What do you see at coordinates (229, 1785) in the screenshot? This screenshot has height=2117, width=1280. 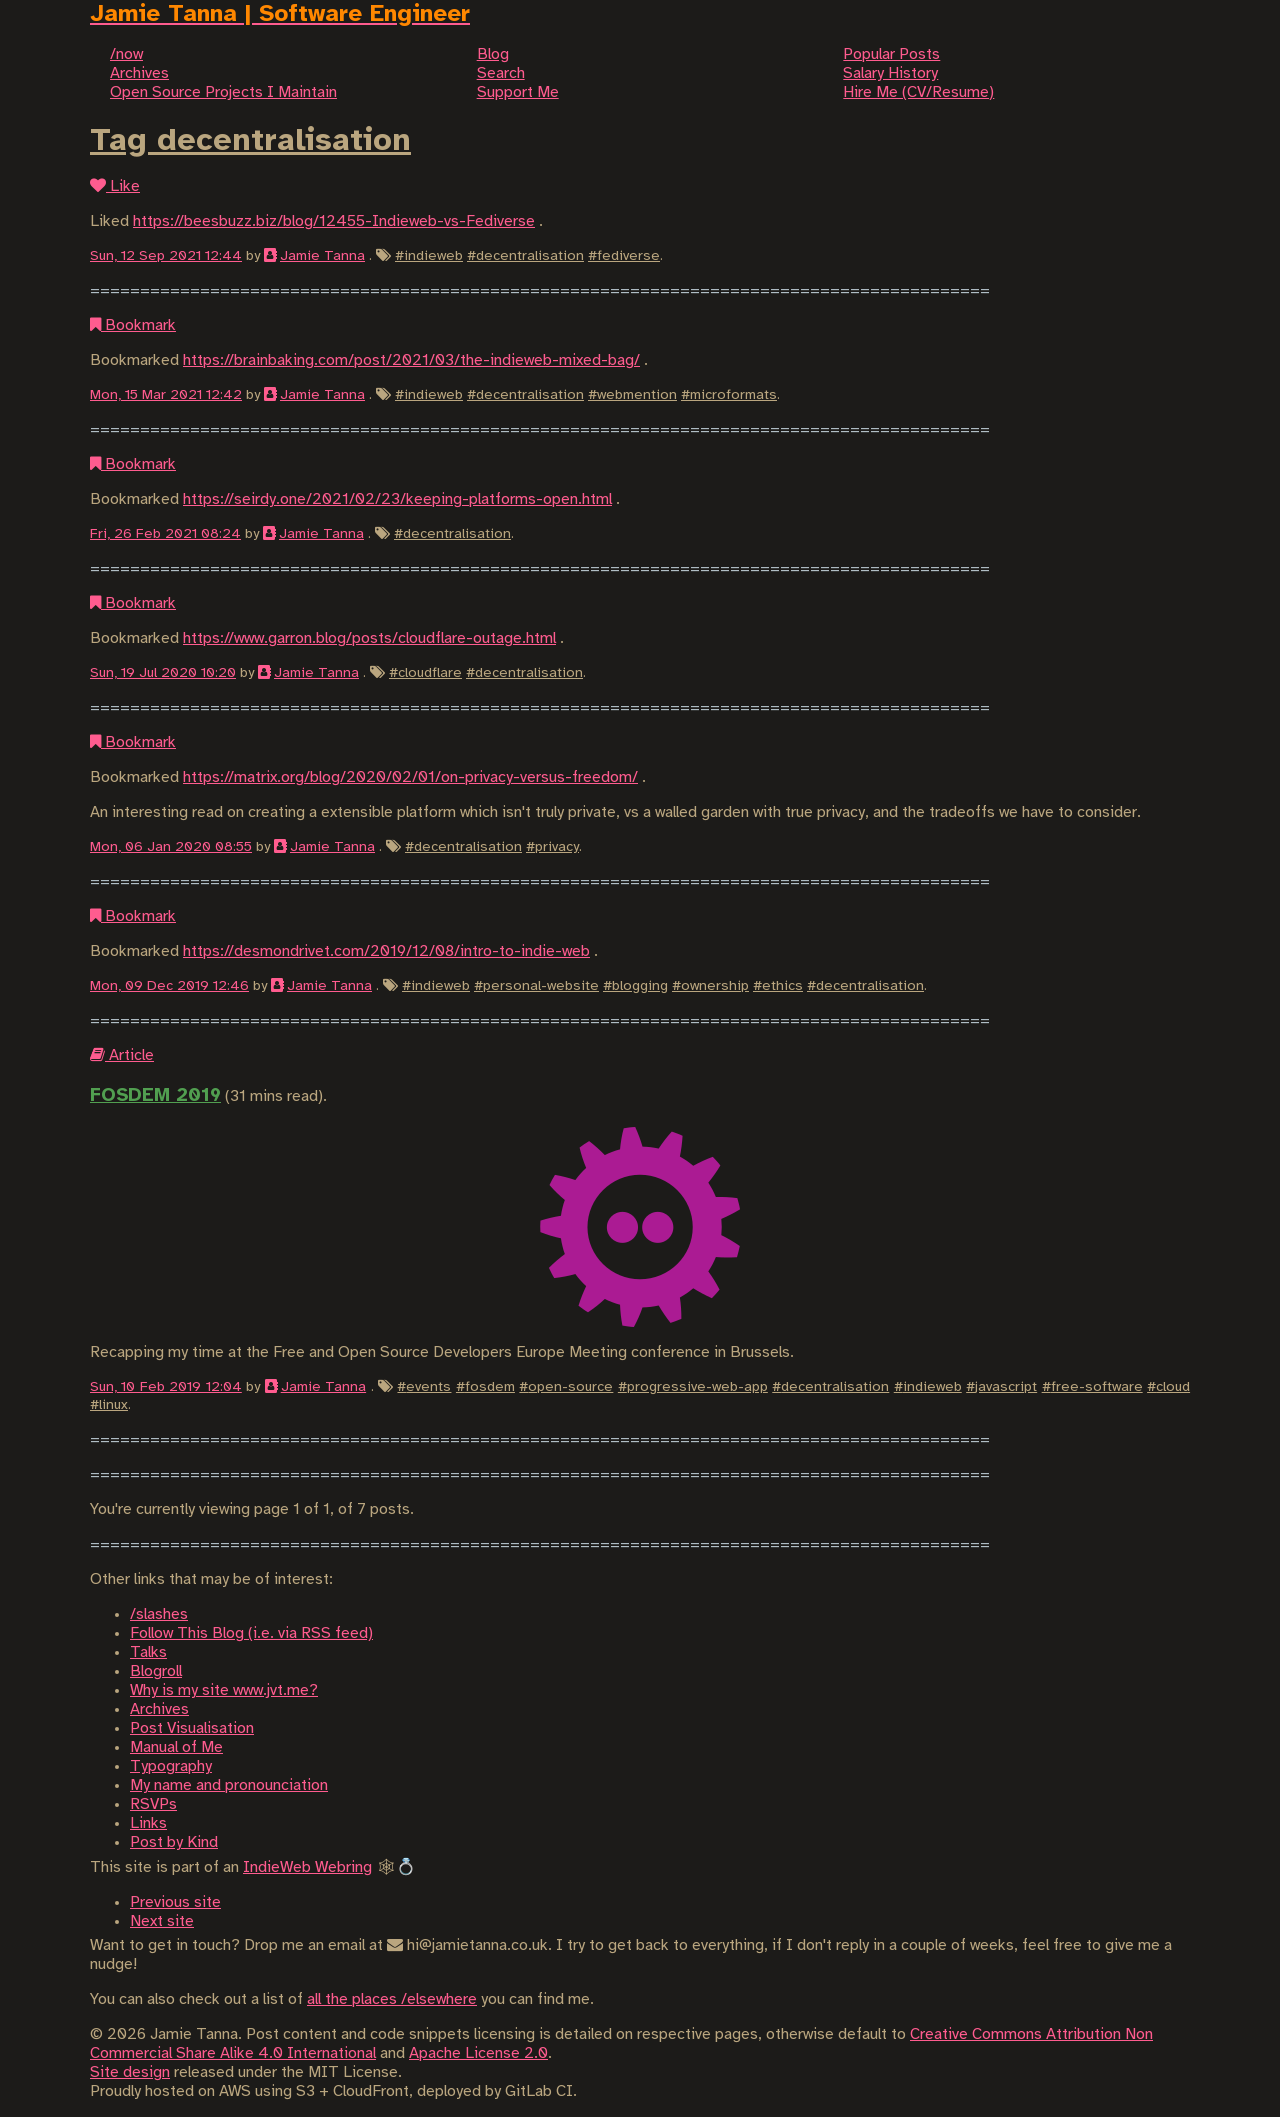 I see `My name and pronounciation` at bounding box center [229, 1785].